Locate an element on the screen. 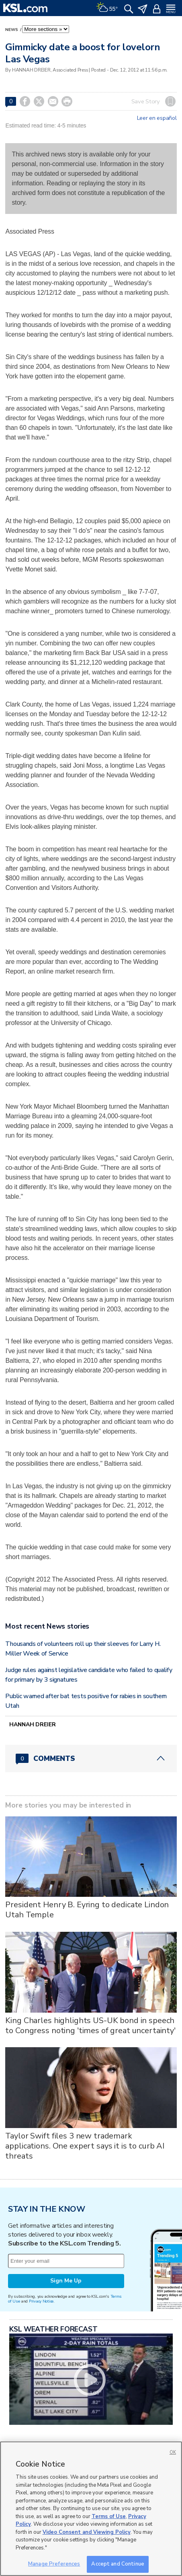 The width and height of the screenshot is (182, 2576). Leer en español is located at coordinates (157, 118).